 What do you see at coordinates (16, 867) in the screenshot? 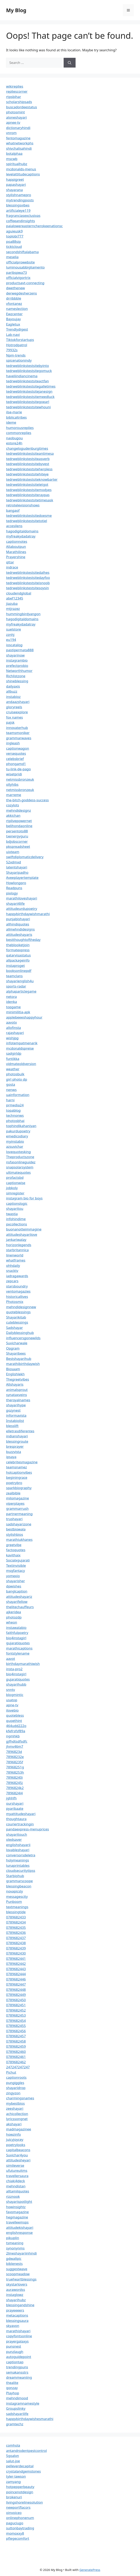
I see `latentshayari` at bounding box center [16, 867].